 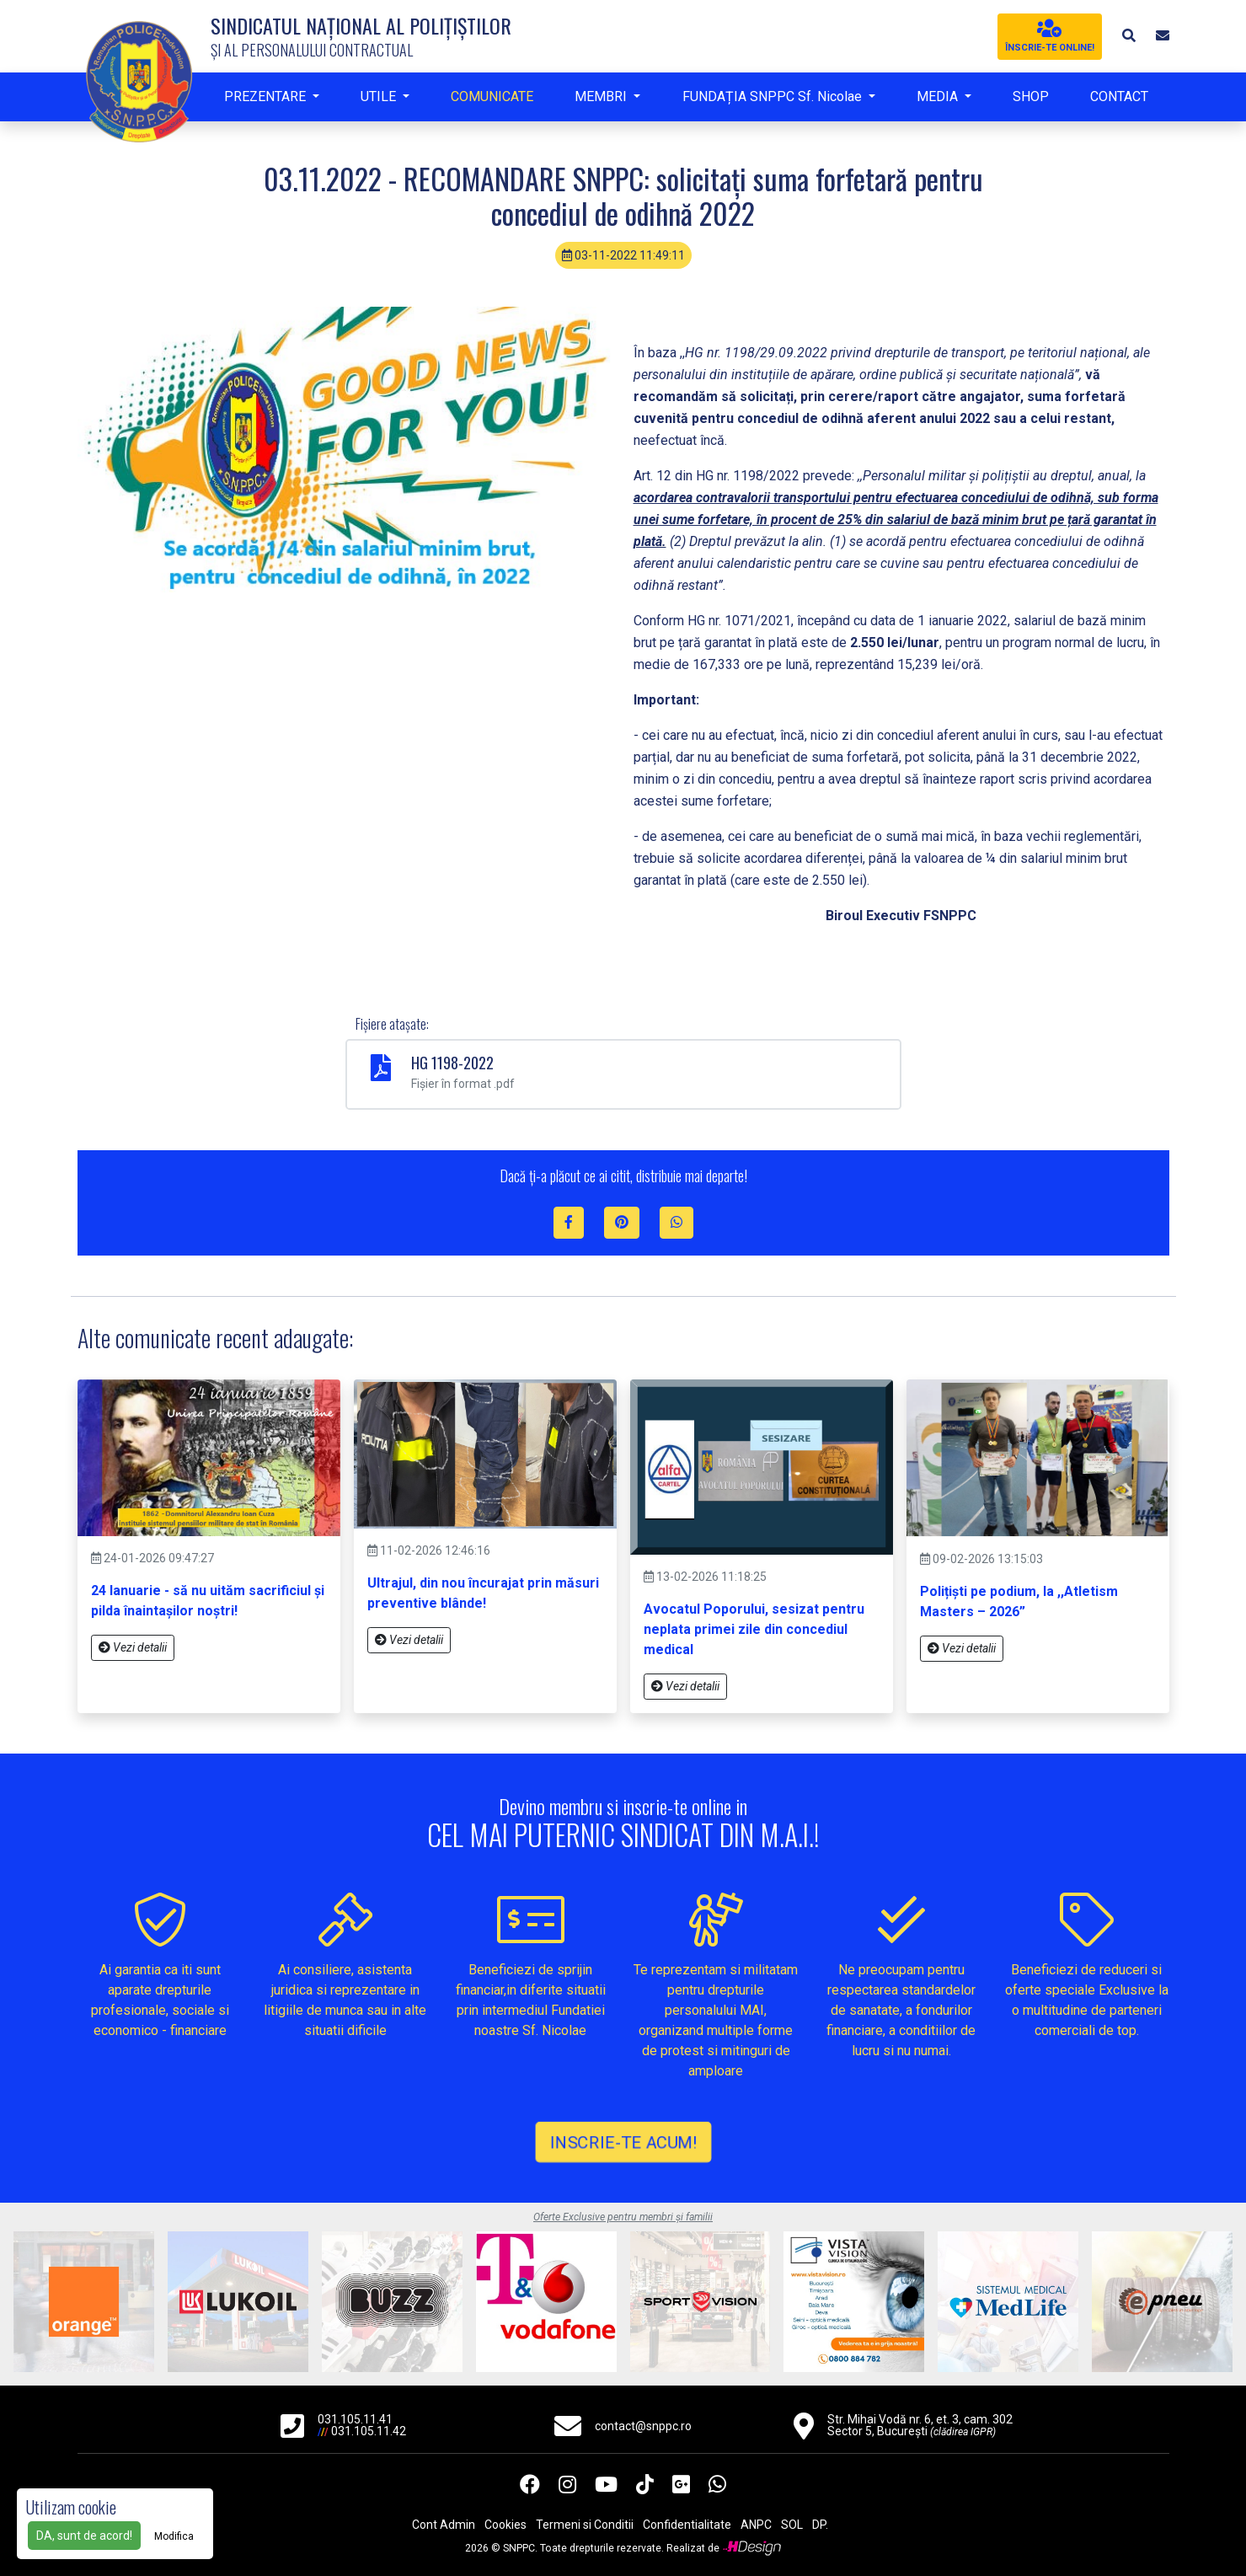 What do you see at coordinates (368, 2431) in the screenshot?
I see `031.105.11.42` at bounding box center [368, 2431].